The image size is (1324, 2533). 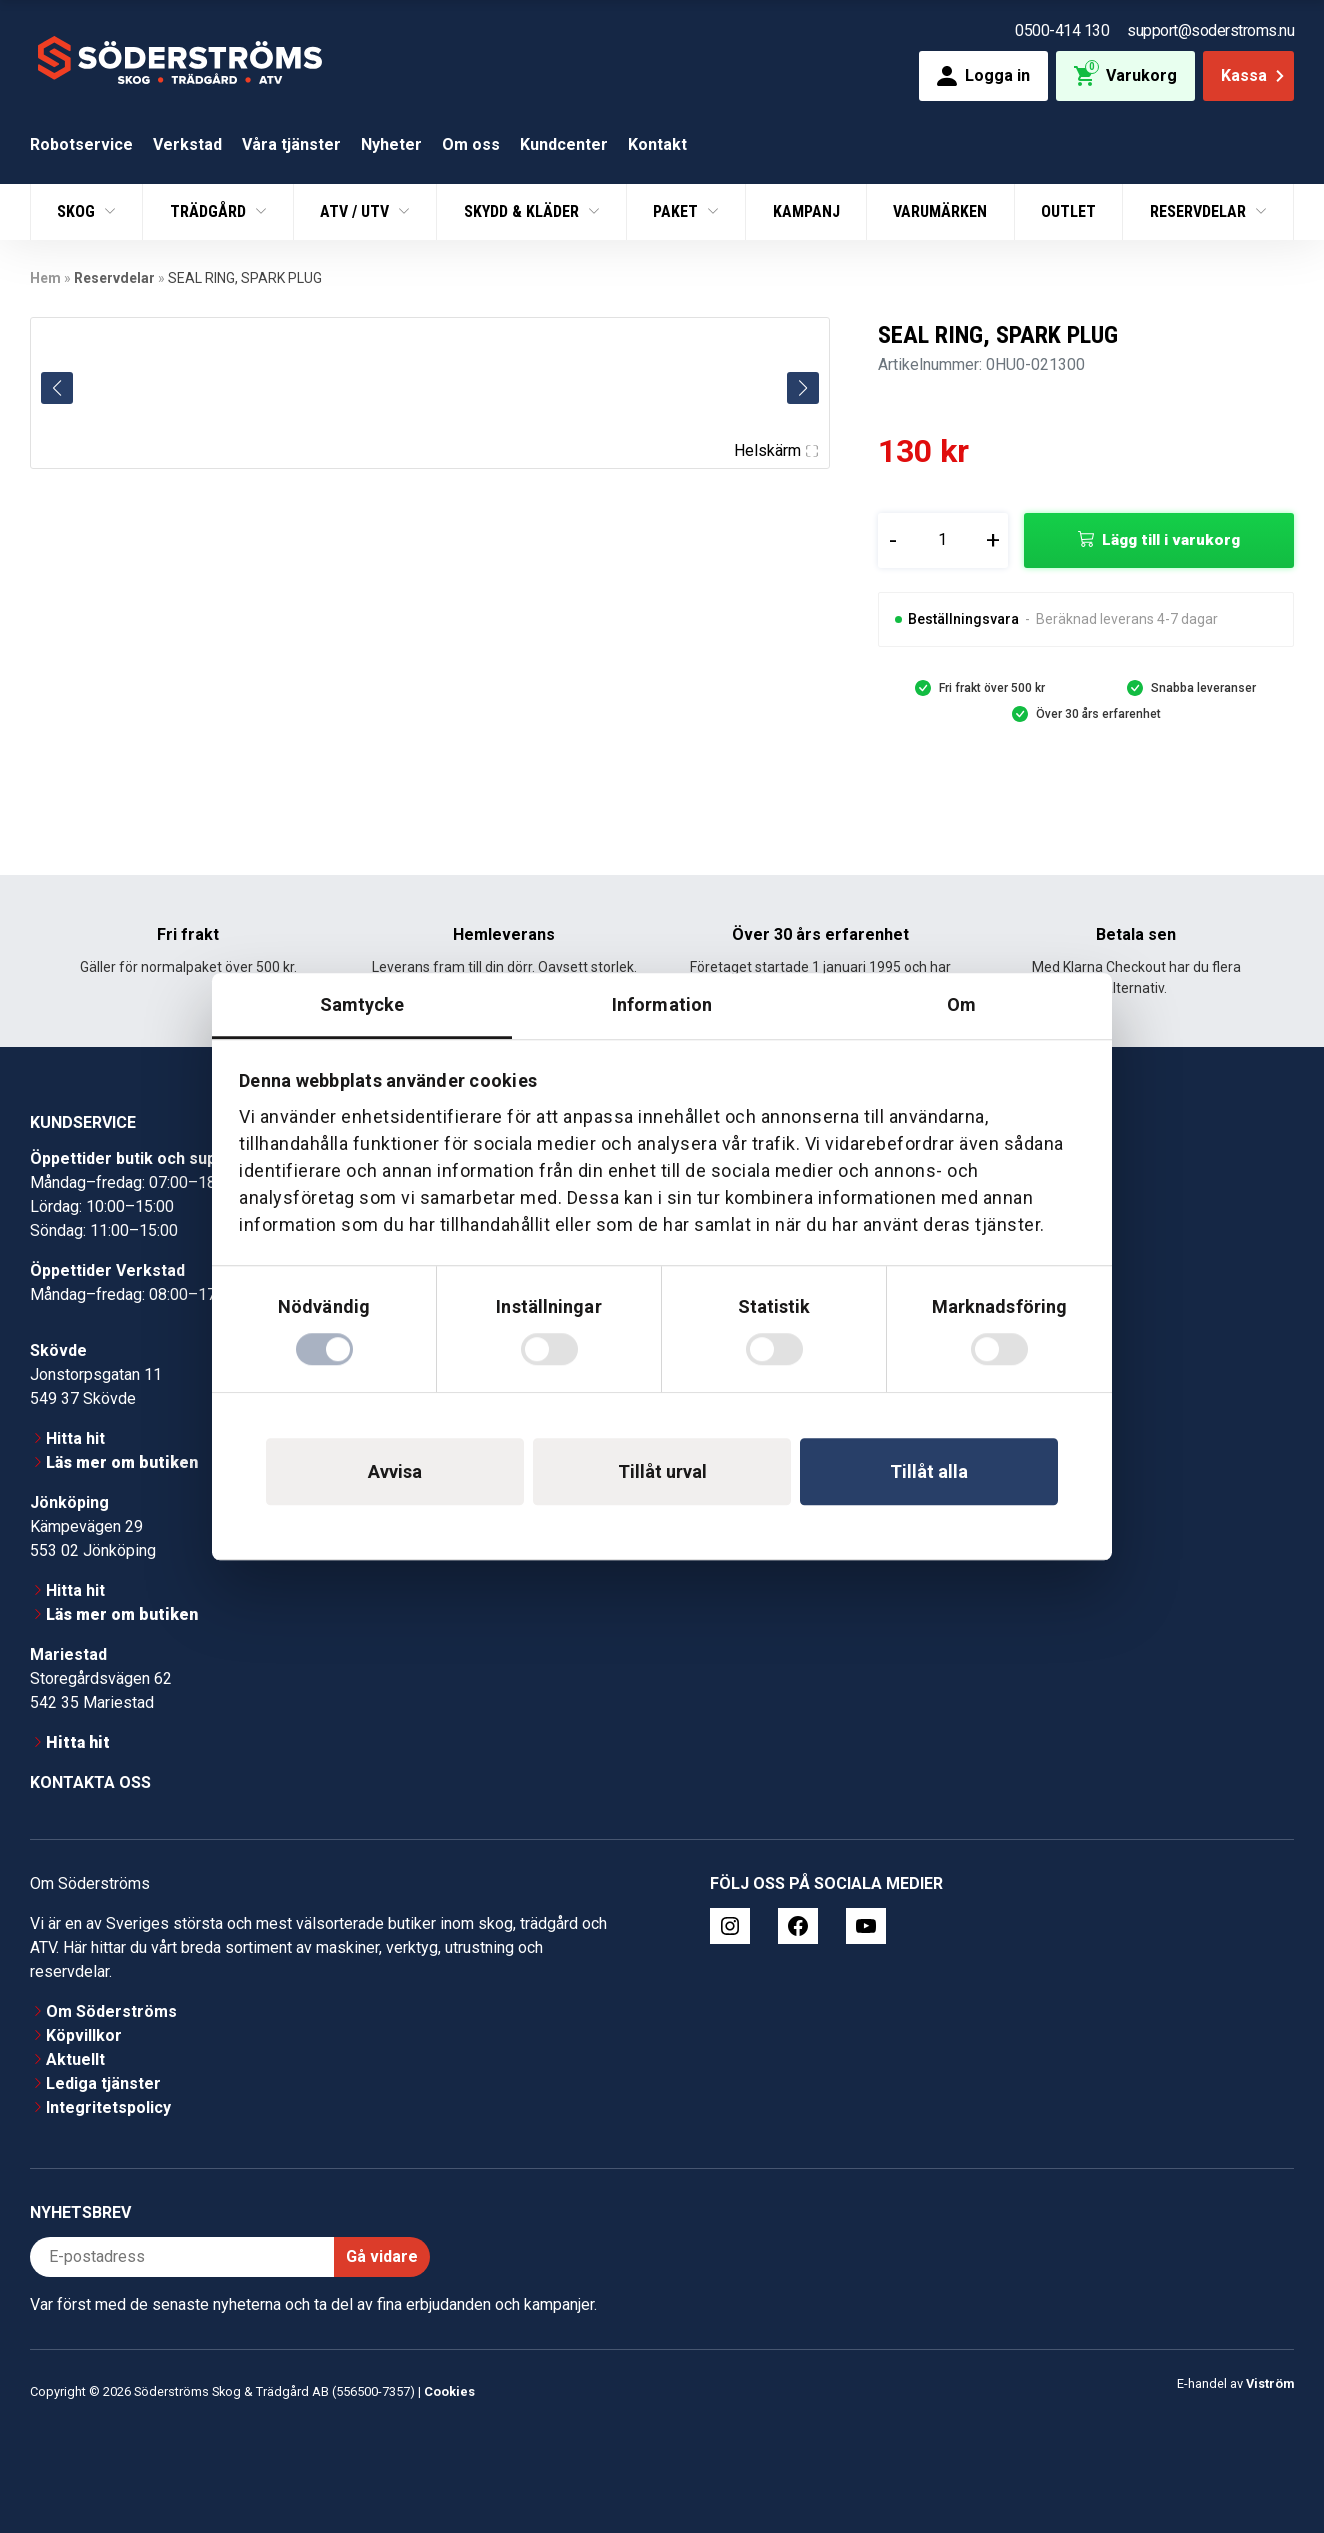 What do you see at coordinates (187, 144) in the screenshot?
I see `Verkstad` at bounding box center [187, 144].